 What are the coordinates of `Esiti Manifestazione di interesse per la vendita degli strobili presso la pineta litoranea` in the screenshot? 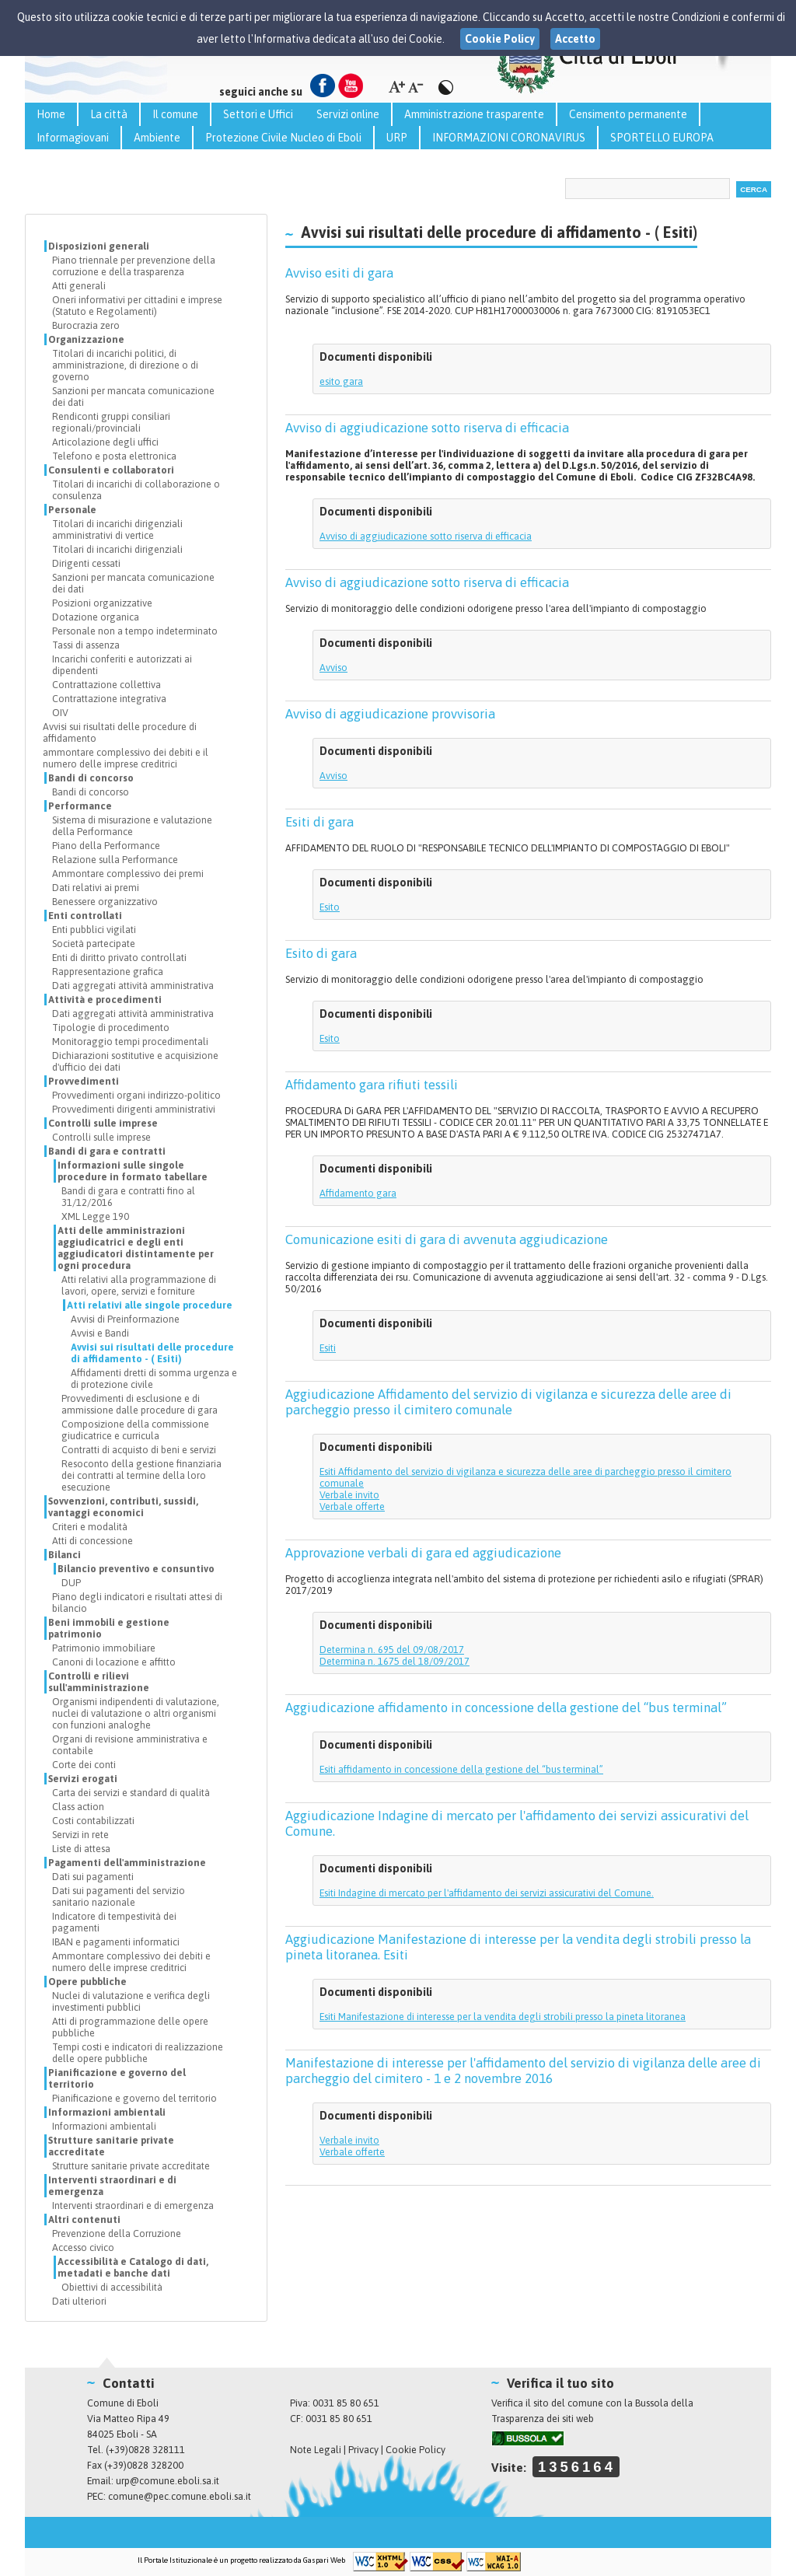 It's located at (502, 2016).